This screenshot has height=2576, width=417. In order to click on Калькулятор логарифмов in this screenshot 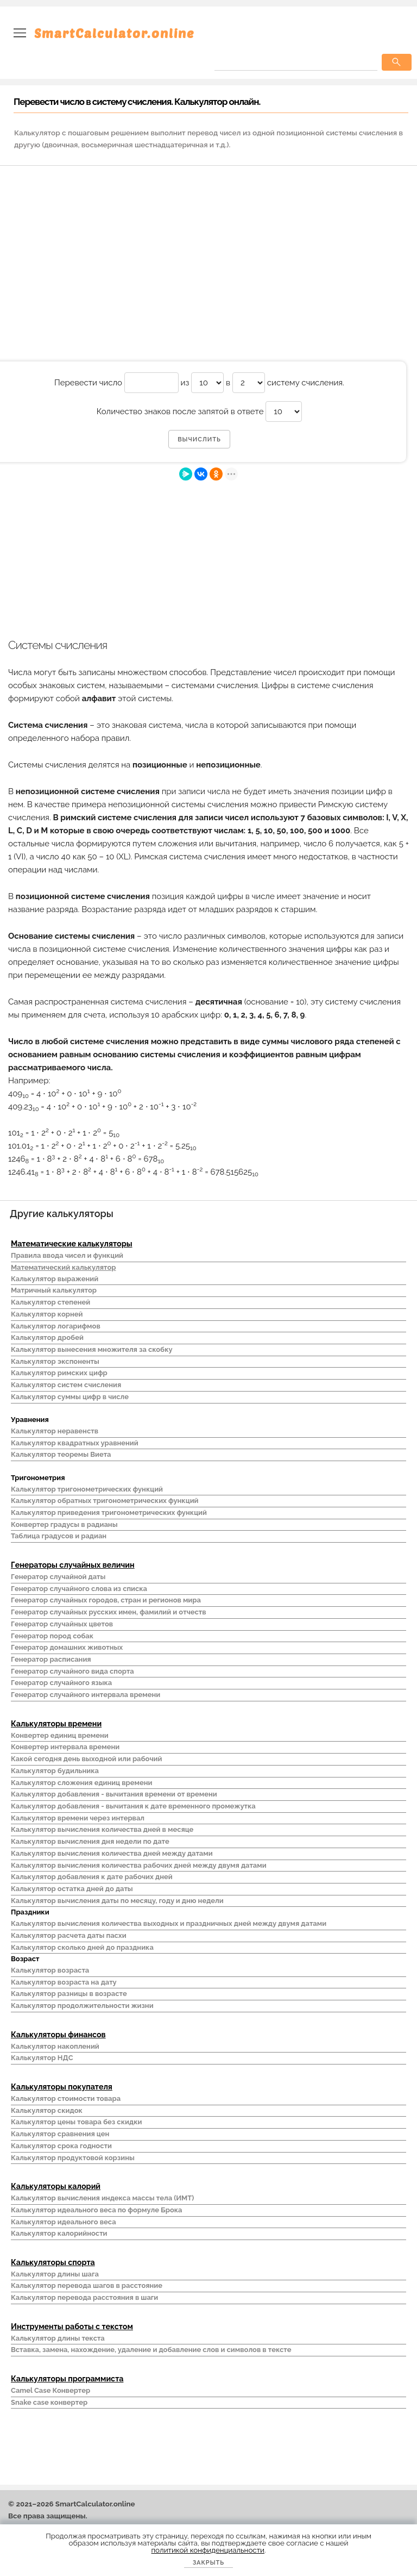, I will do `click(55, 1326)`.